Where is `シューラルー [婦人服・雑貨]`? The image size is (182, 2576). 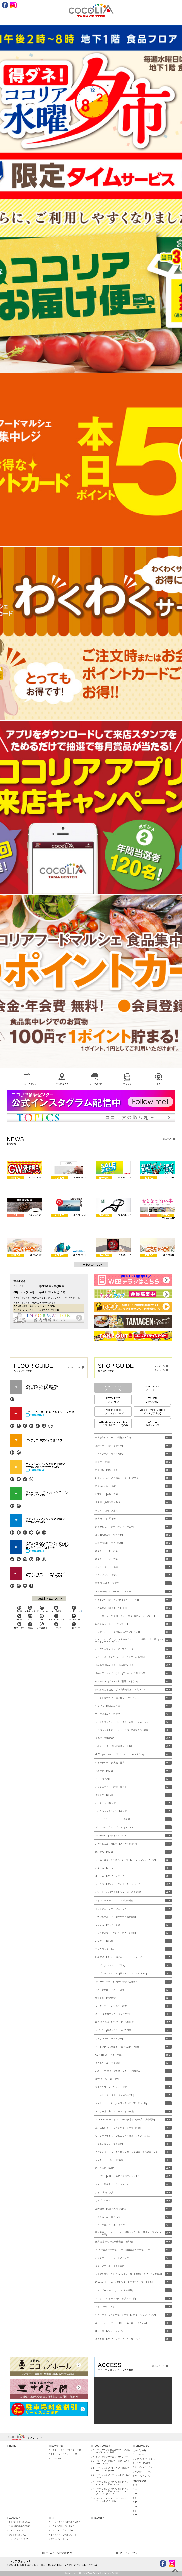 シューラルー [婦人服・雑貨] is located at coordinates (133, 1763).